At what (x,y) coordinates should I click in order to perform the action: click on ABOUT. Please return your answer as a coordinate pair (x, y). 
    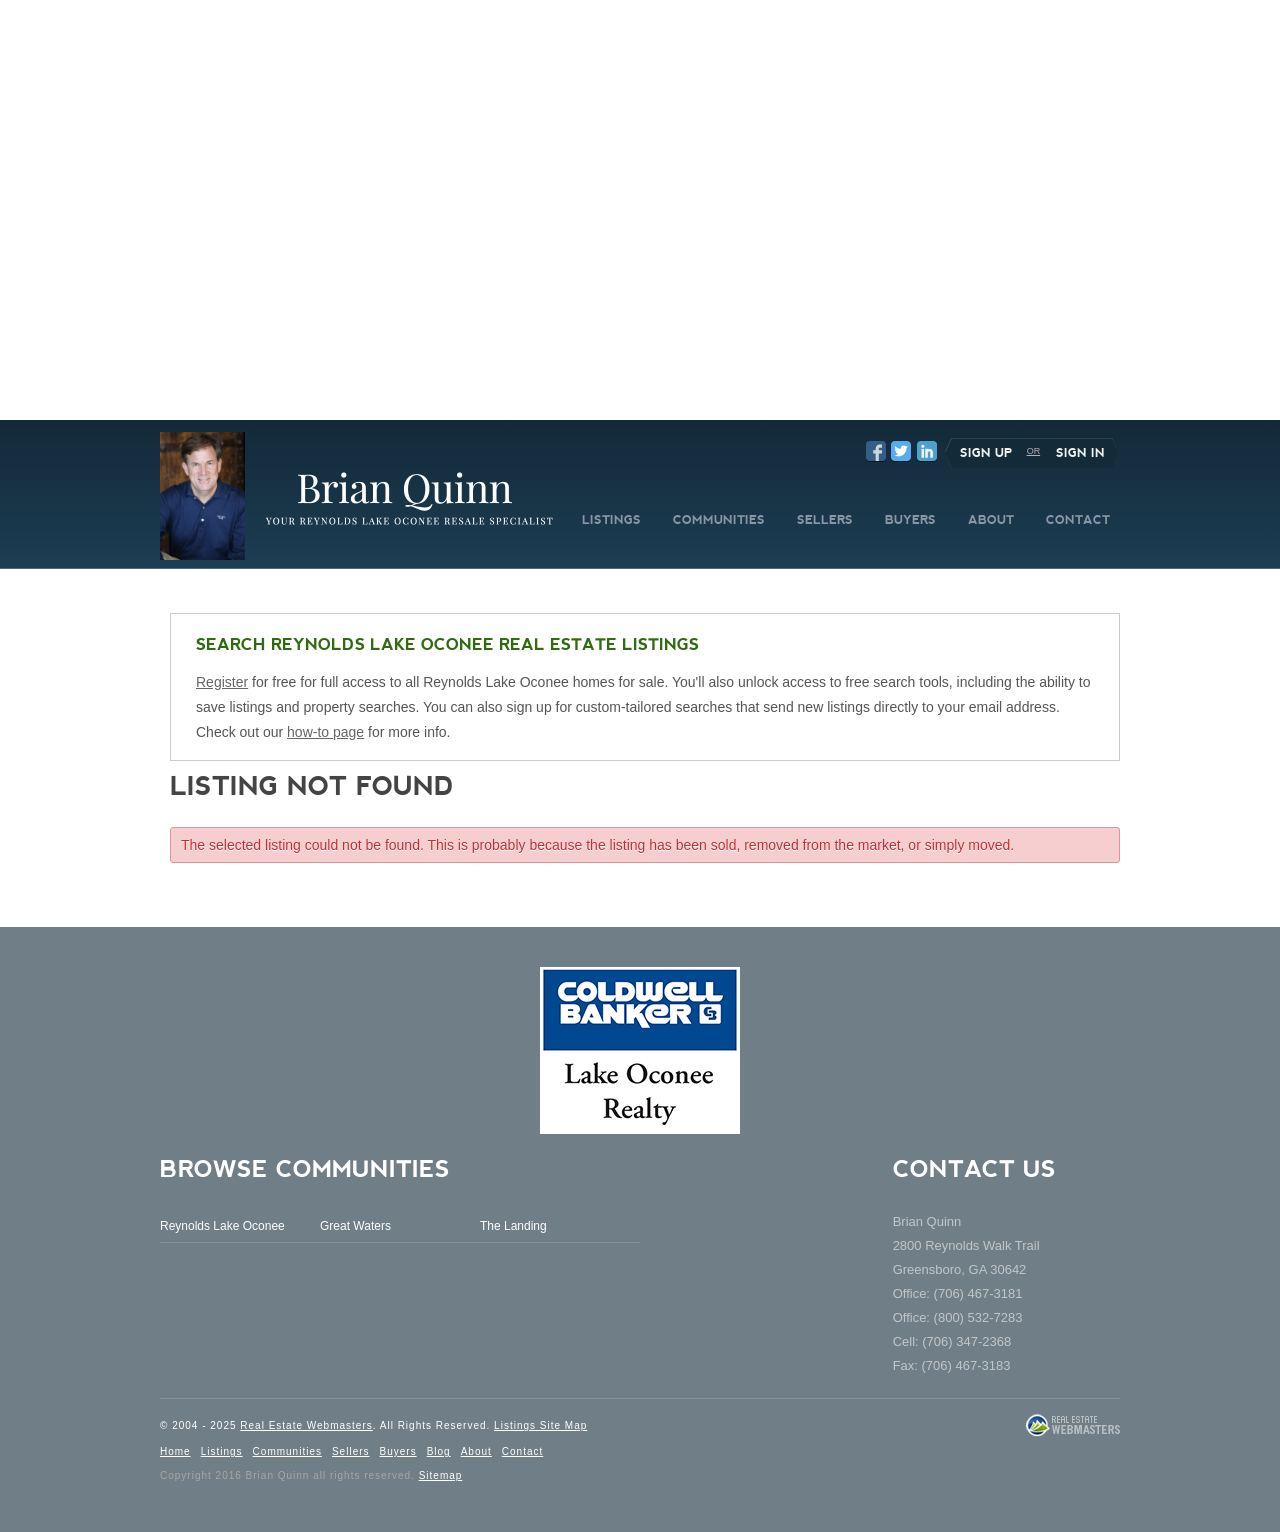
    Looking at the image, I should click on (991, 520).